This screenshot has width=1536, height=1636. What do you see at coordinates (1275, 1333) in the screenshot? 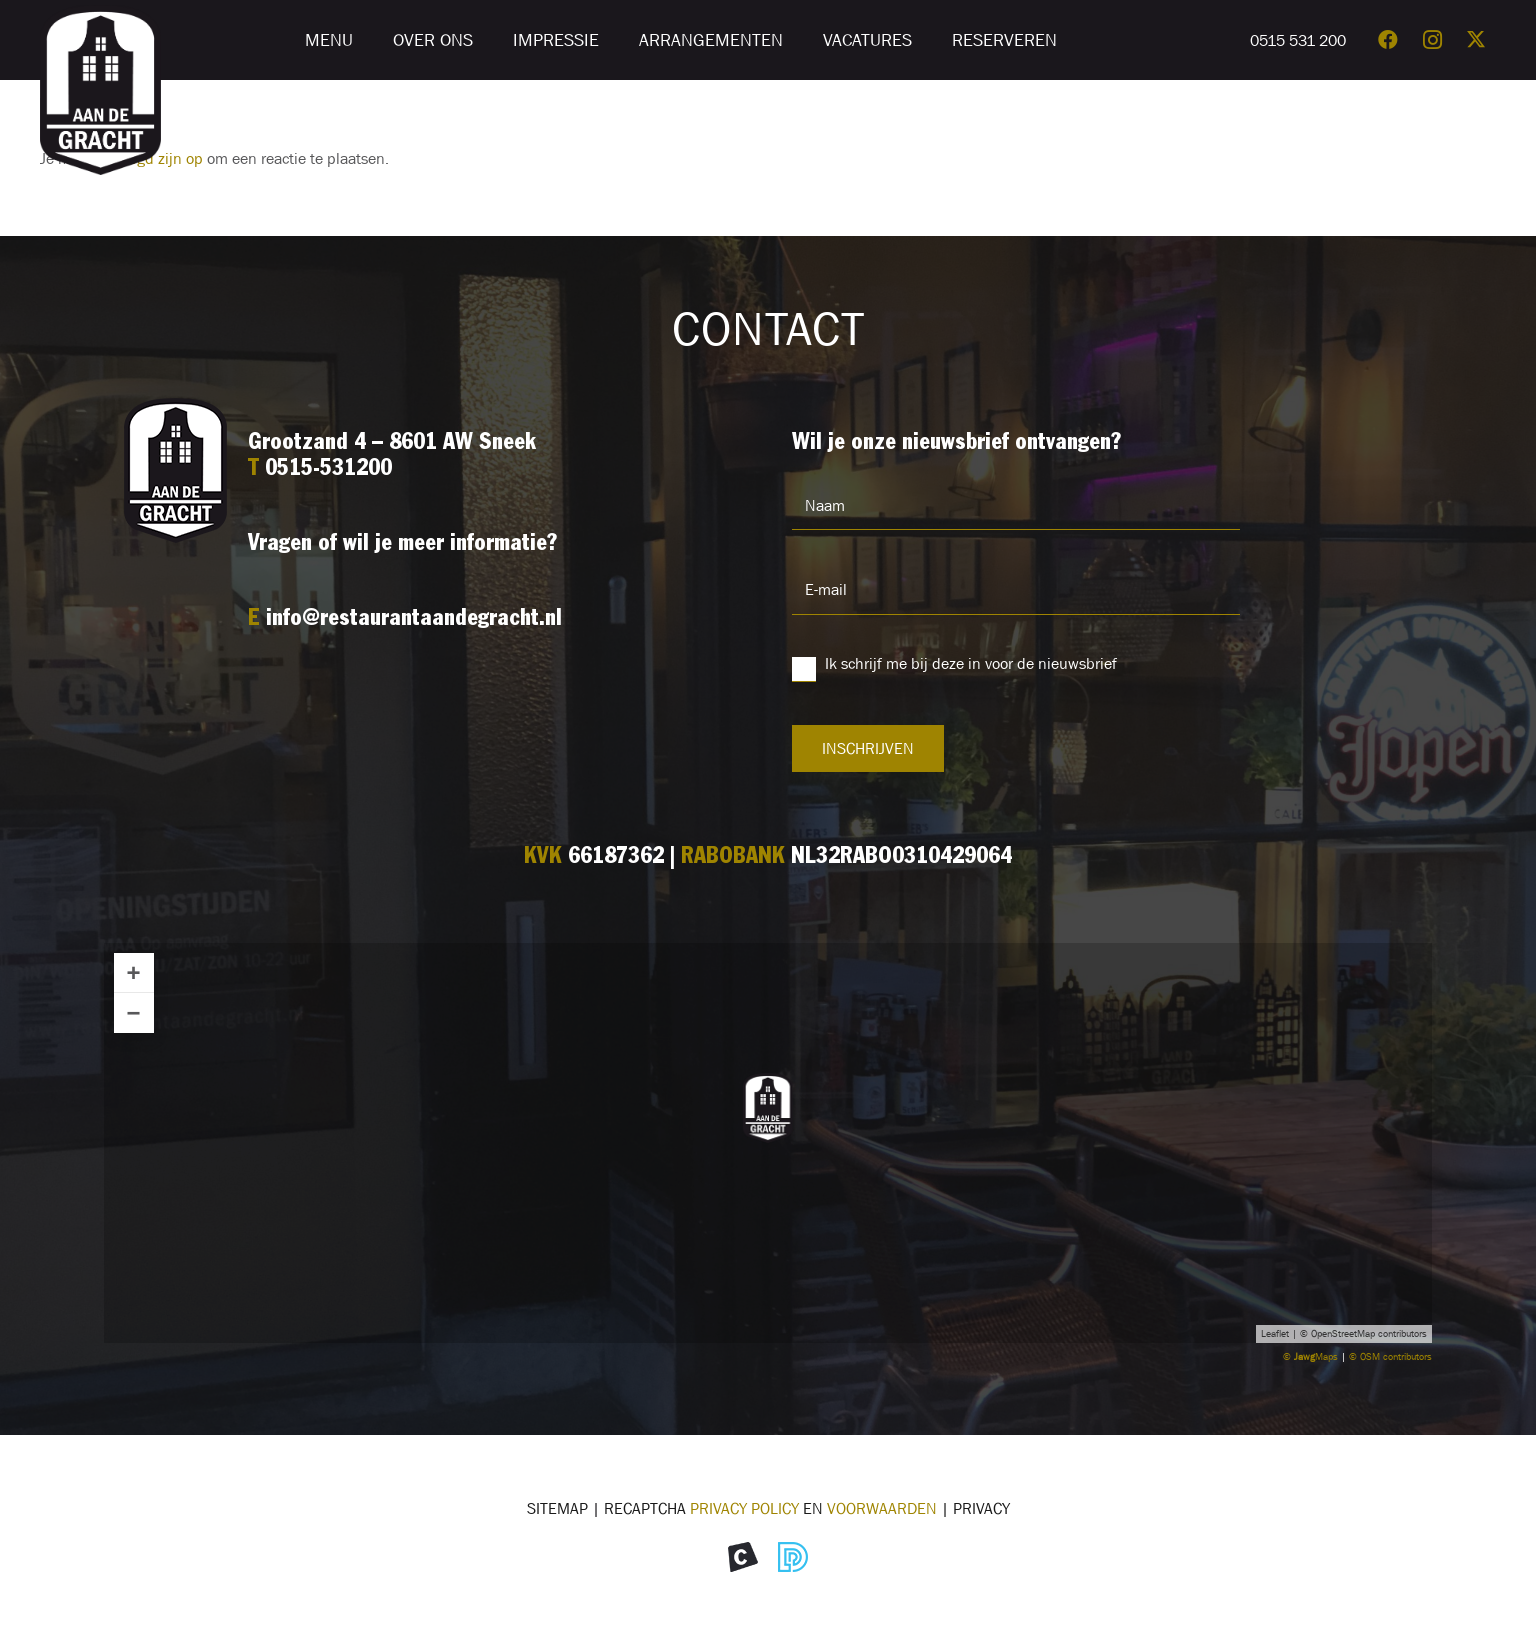
I see `Leaflet` at bounding box center [1275, 1333].